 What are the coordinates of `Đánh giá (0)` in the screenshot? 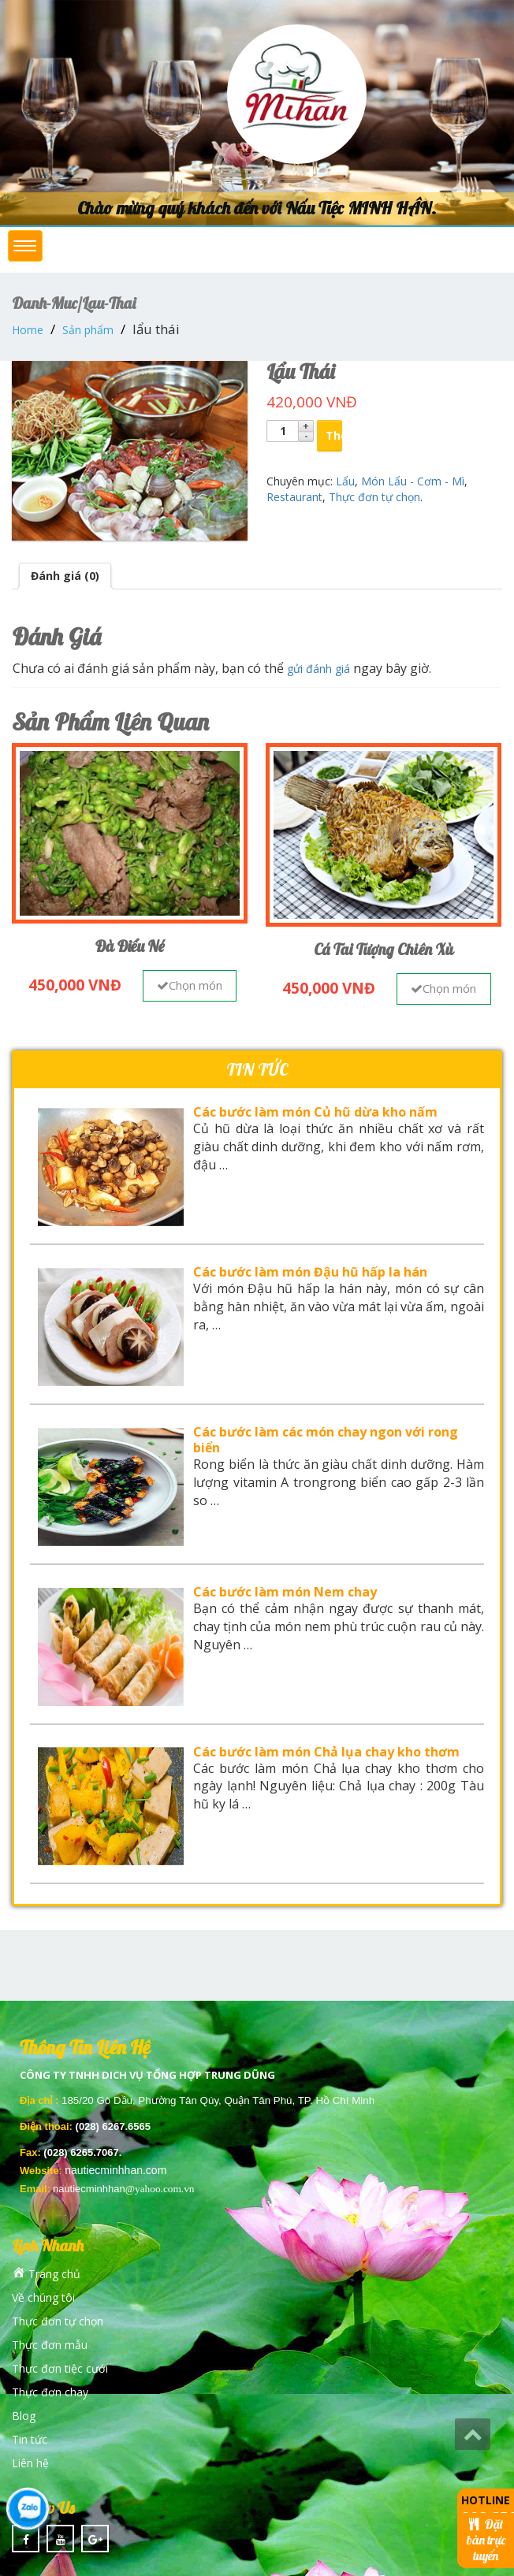 It's located at (65, 575).